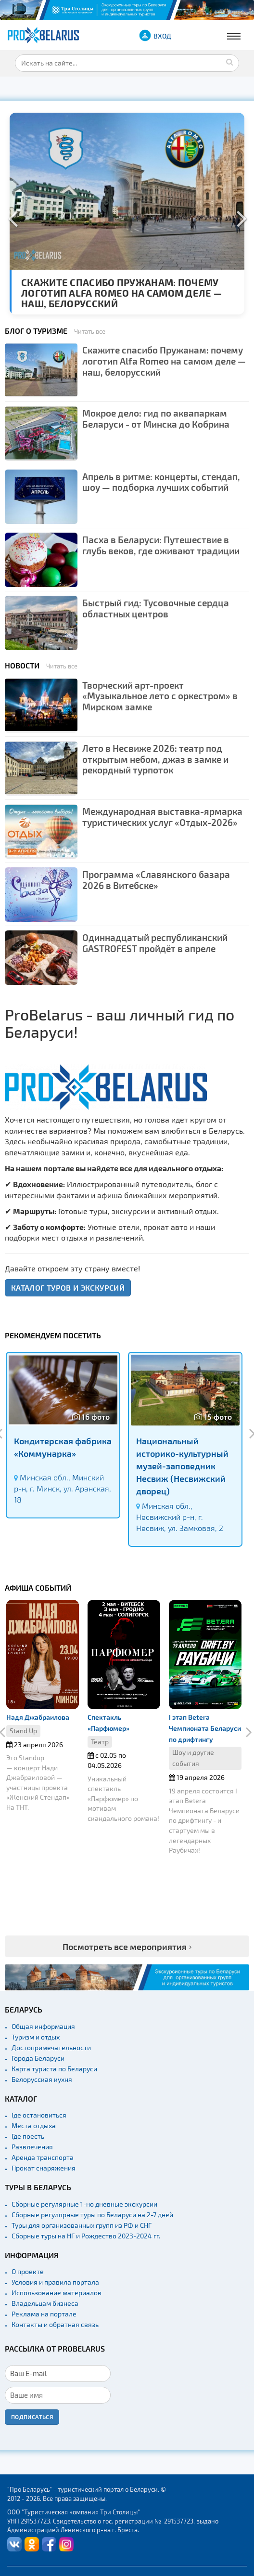 The width and height of the screenshot is (254, 2576). I want to click on Посмотреть все мероприятия, so click(125, 1946).